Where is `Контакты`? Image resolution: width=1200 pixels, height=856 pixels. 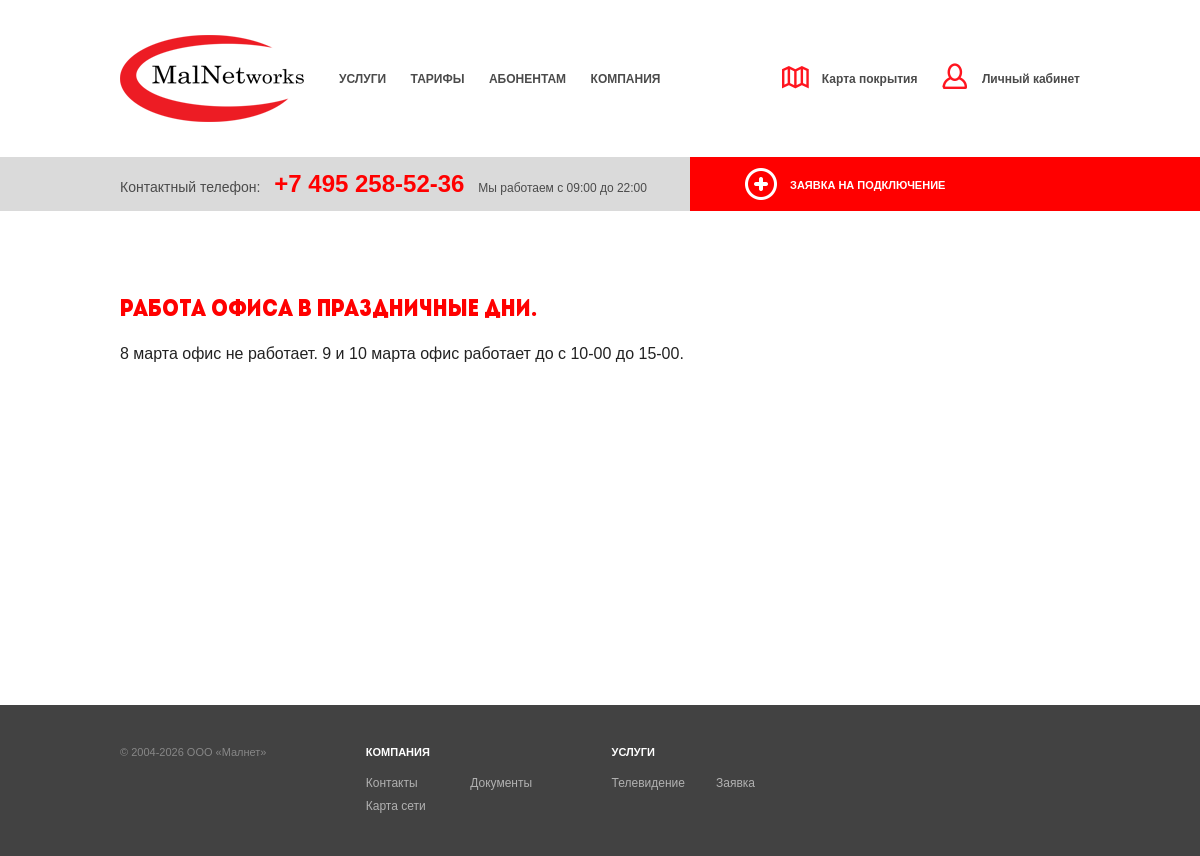
Контакты is located at coordinates (392, 783).